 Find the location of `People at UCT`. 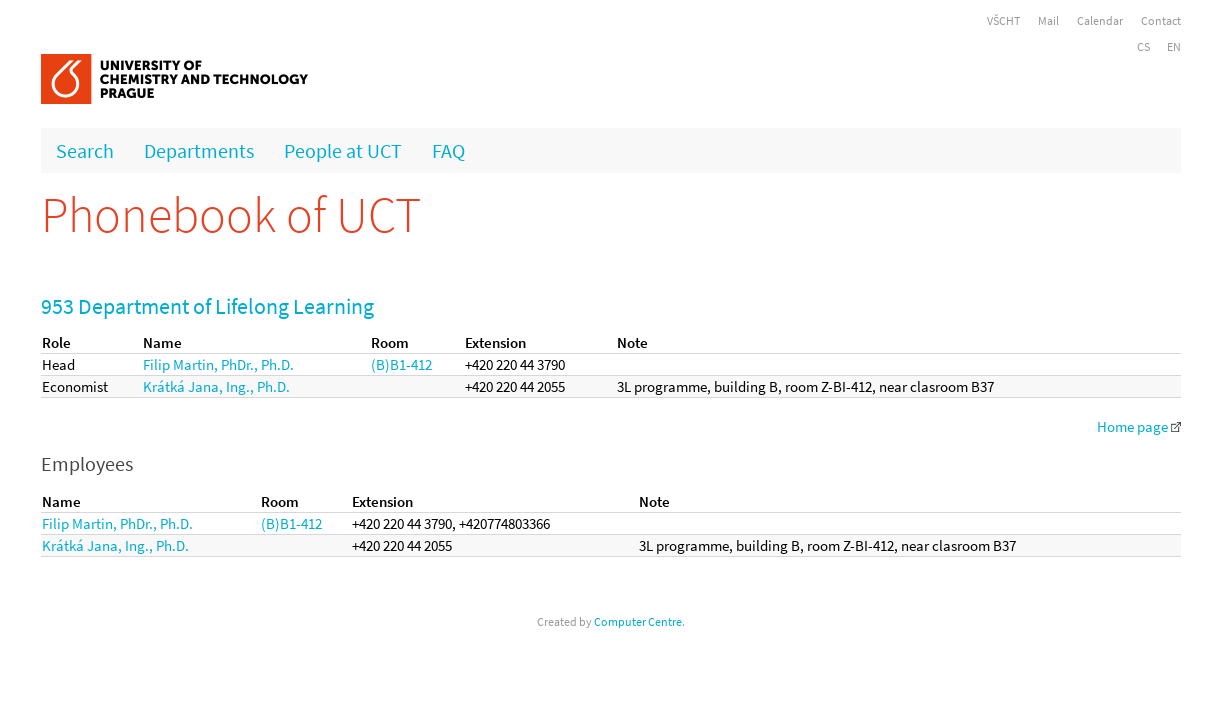

People at UCT is located at coordinates (343, 150).